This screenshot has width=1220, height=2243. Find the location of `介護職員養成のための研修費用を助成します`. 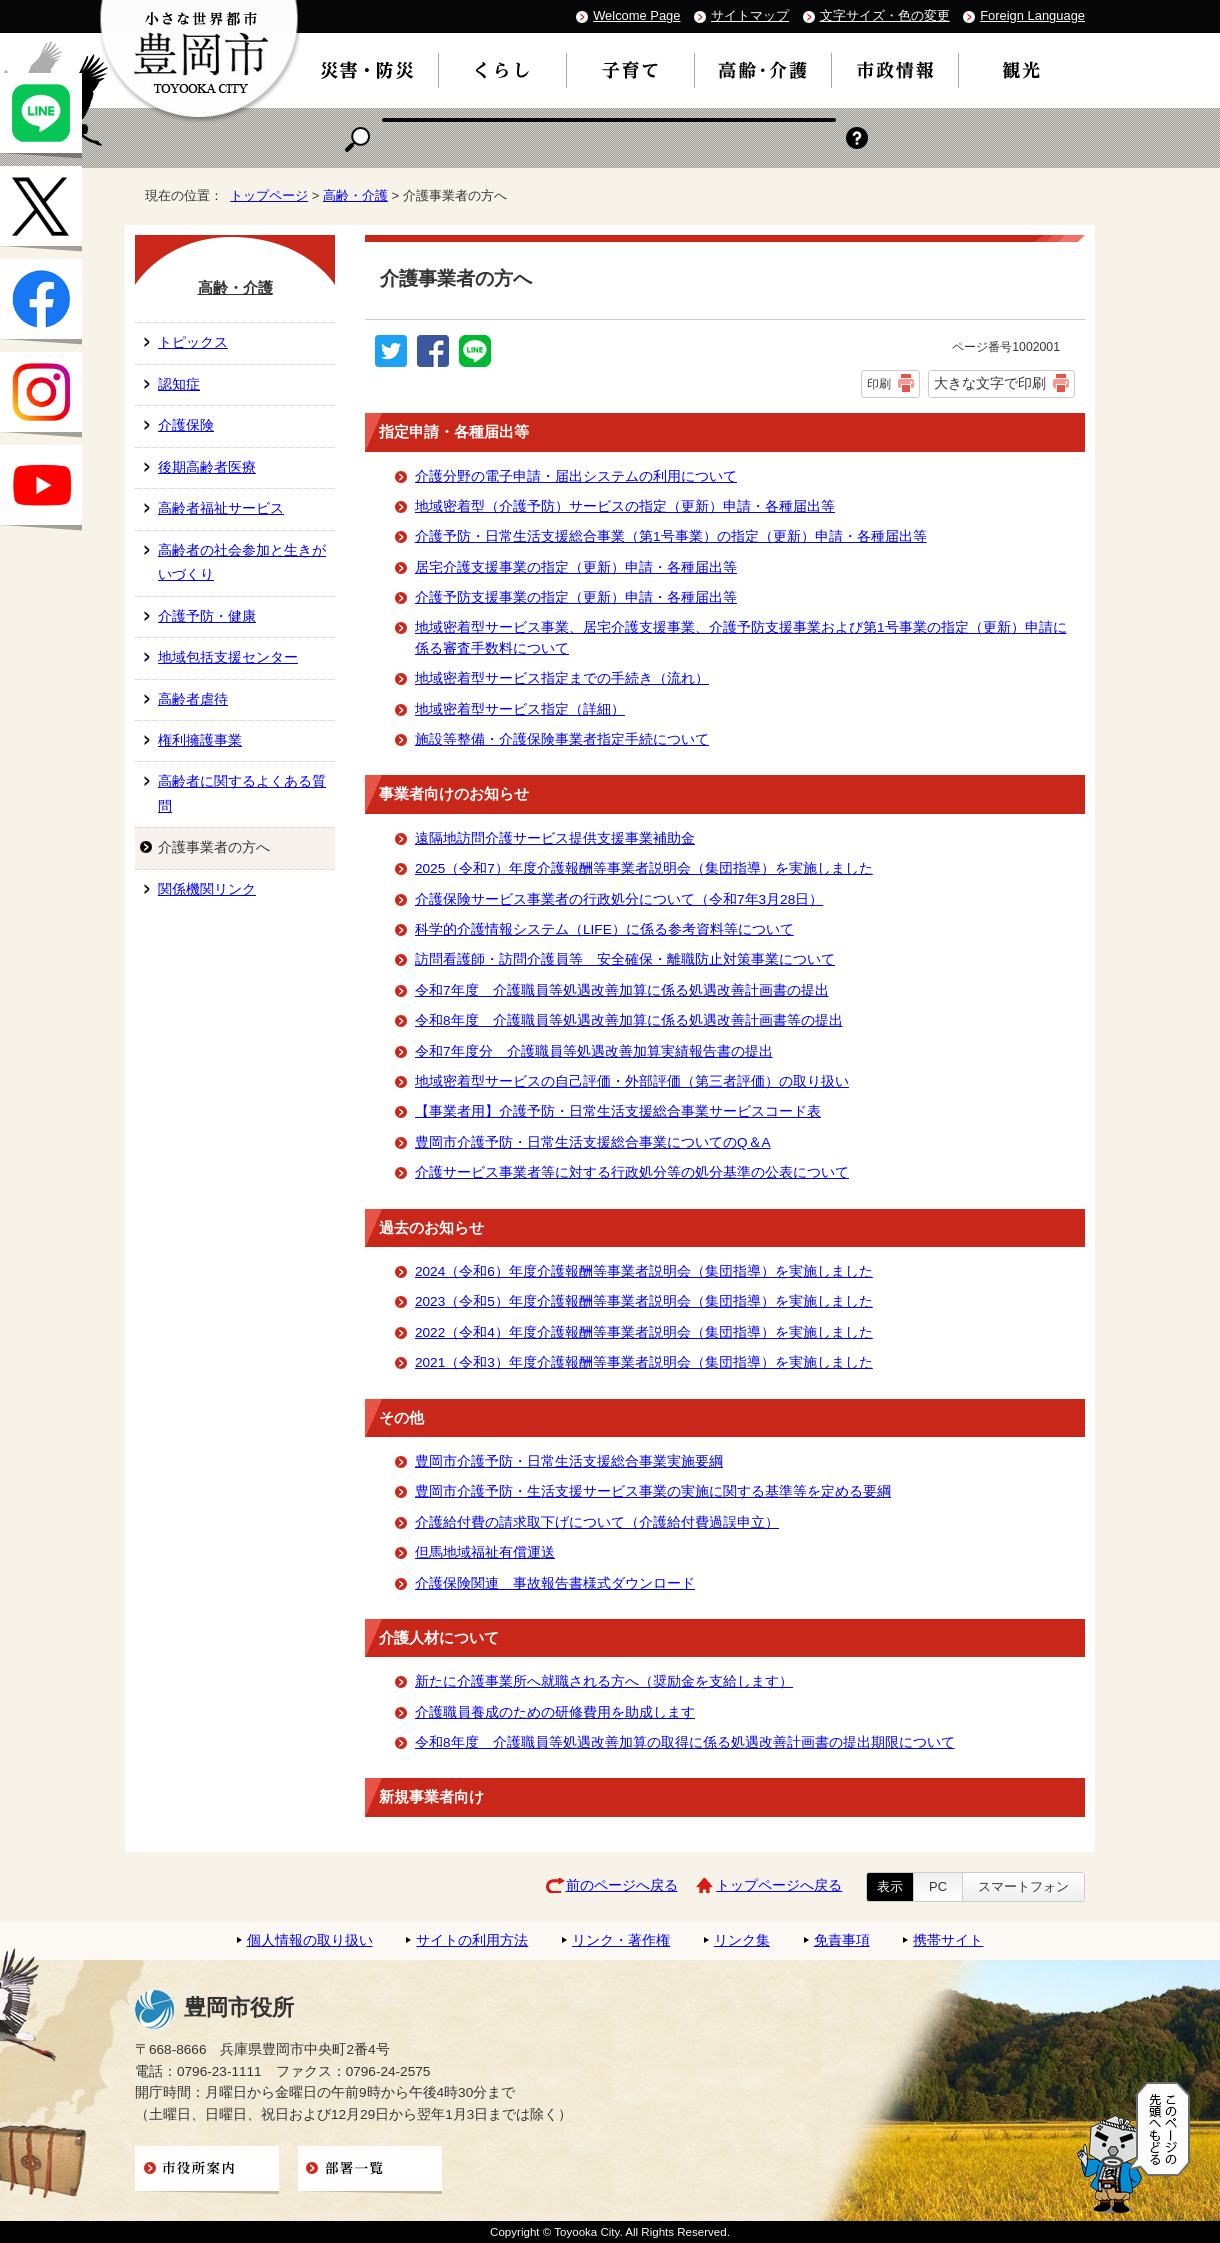

介護職員養成のための研修費用を助成します is located at coordinates (555, 1712).